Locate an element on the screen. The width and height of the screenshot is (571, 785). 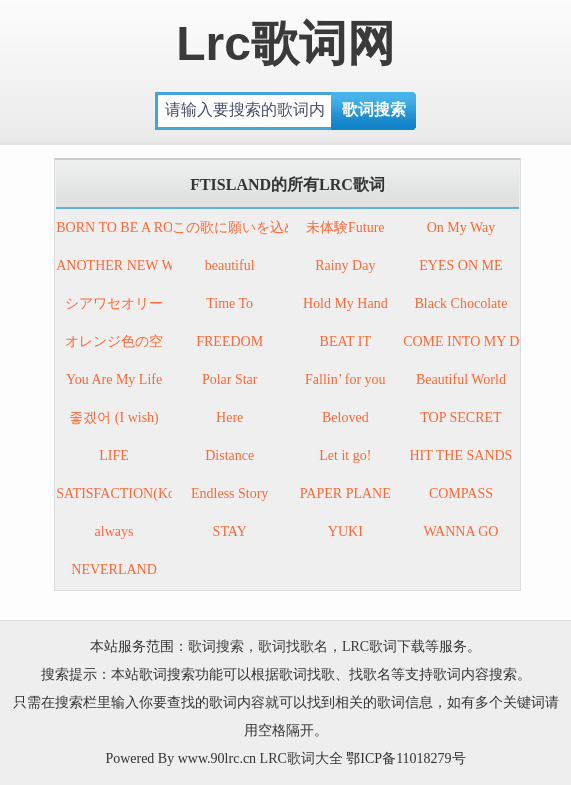
Hold My Hand is located at coordinates (345, 303).